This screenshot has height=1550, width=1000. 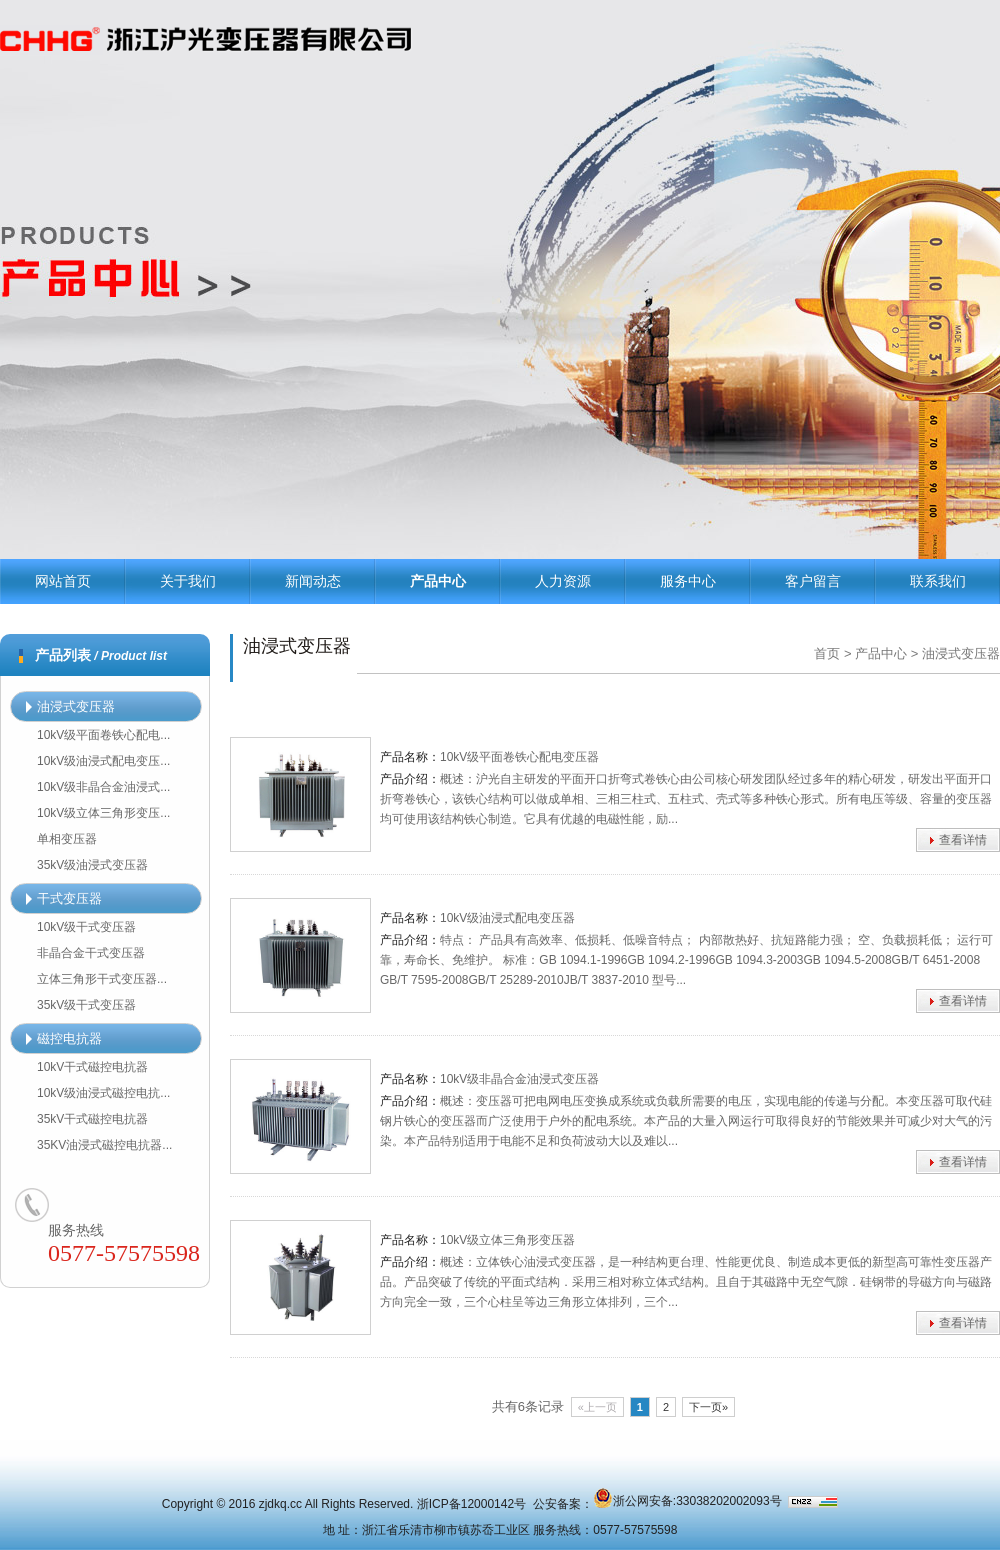 What do you see at coordinates (471, 1504) in the screenshot?
I see `浙ICP备12000142号` at bounding box center [471, 1504].